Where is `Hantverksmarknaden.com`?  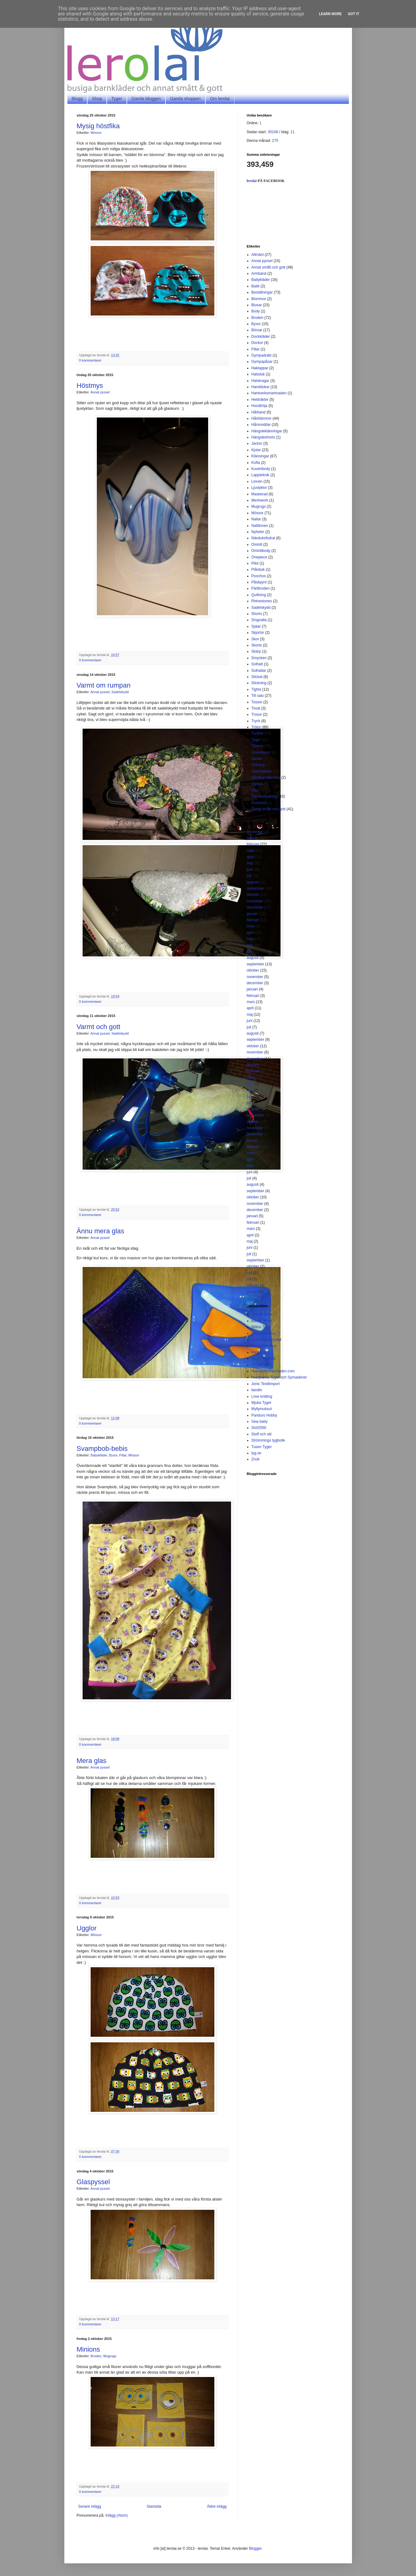 Hantverksmarknaden.com is located at coordinates (273, 1371).